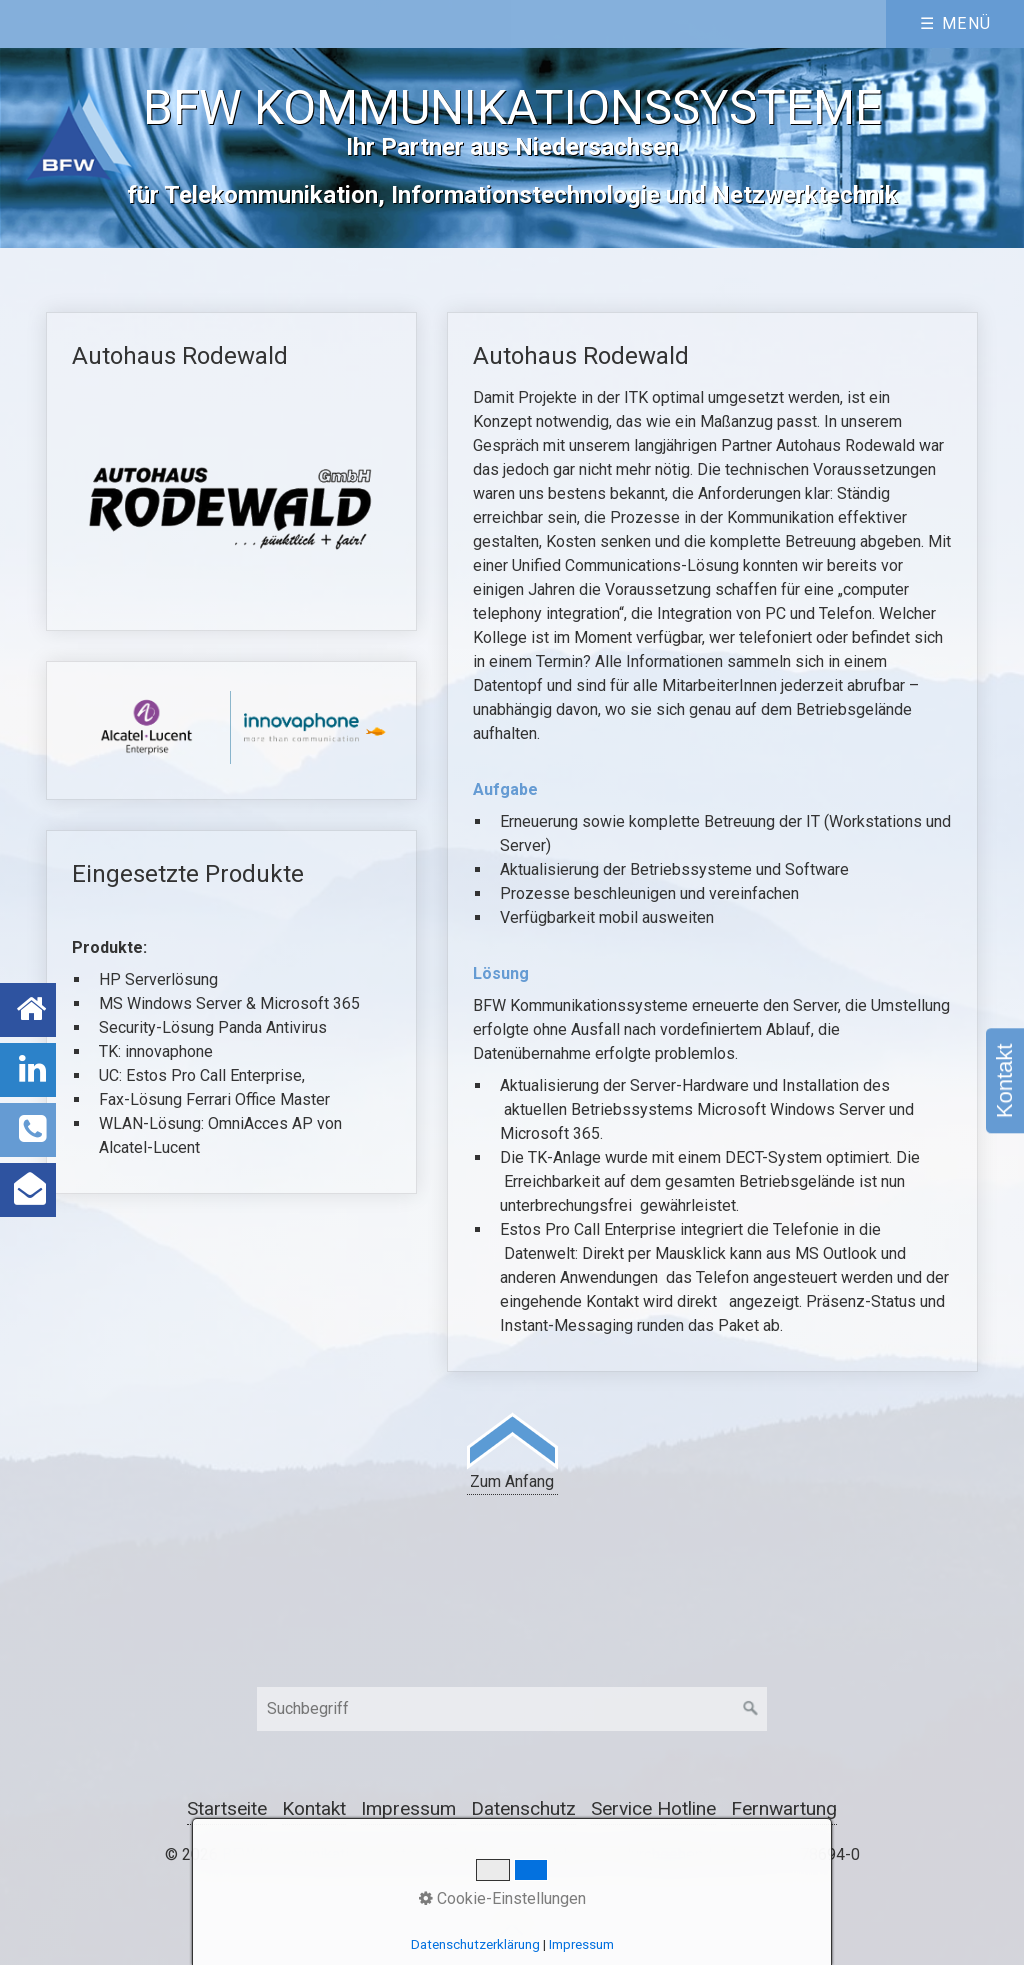 The width and height of the screenshot is (1024, 1965). What do you see at coordinates (784, 1808) in the screenshot?
I see `Fernwartung` at bounding box center [784, 1808].